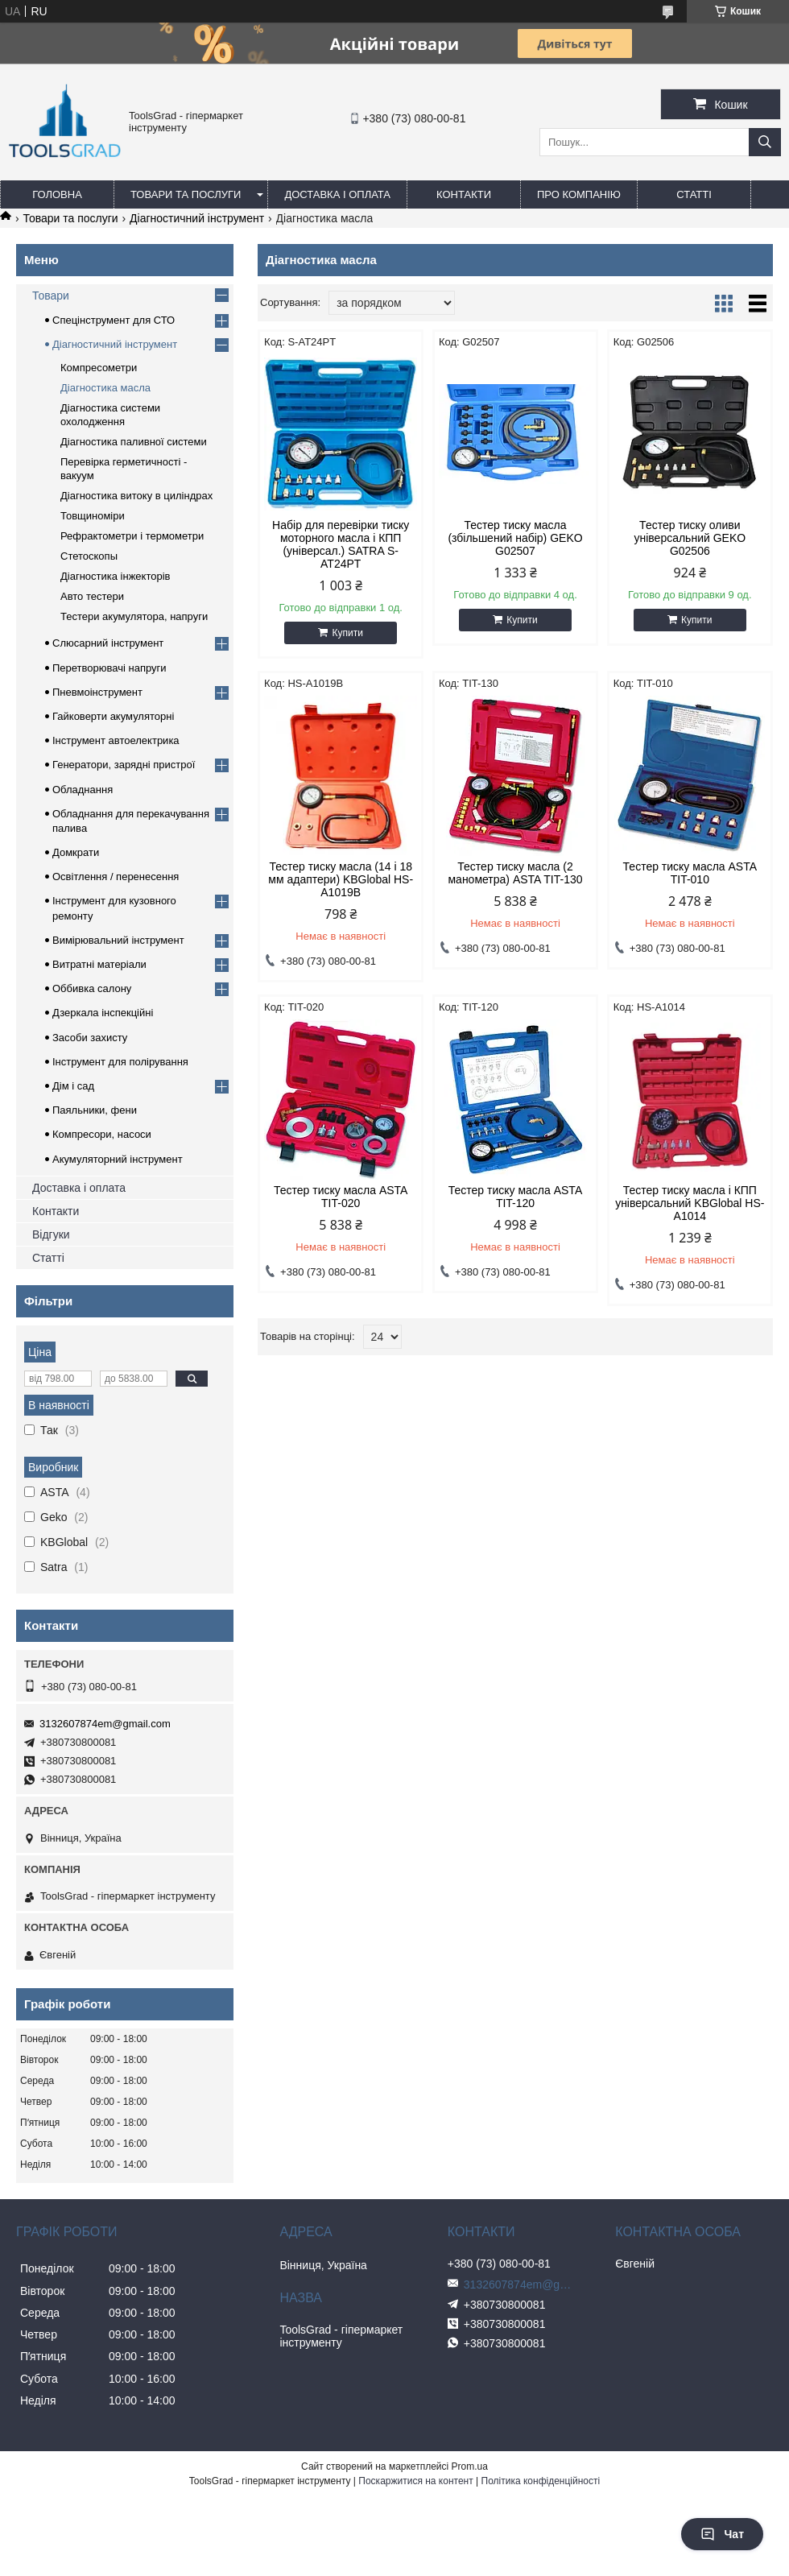 This screenshot has height=2576, width=789. Describe the element at coordinates (347, 633) in the screenshot. I see `Купити` at that location.